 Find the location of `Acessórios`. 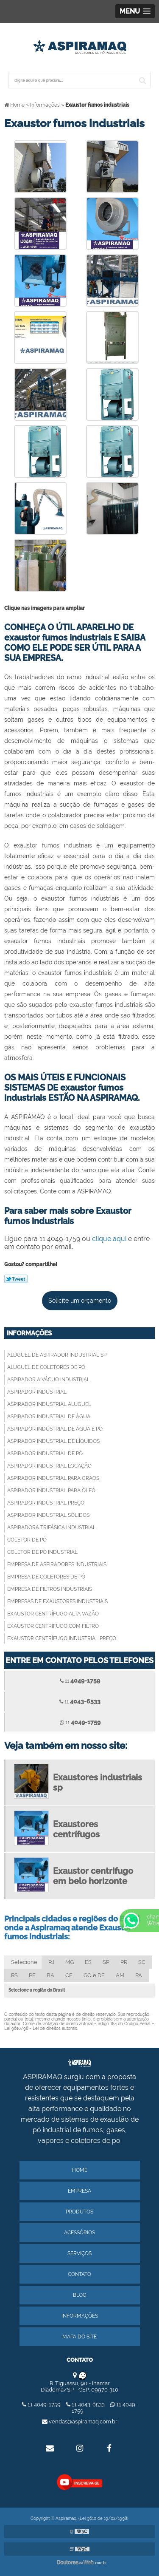

Acessórios is located at coordinates (79, 2233).